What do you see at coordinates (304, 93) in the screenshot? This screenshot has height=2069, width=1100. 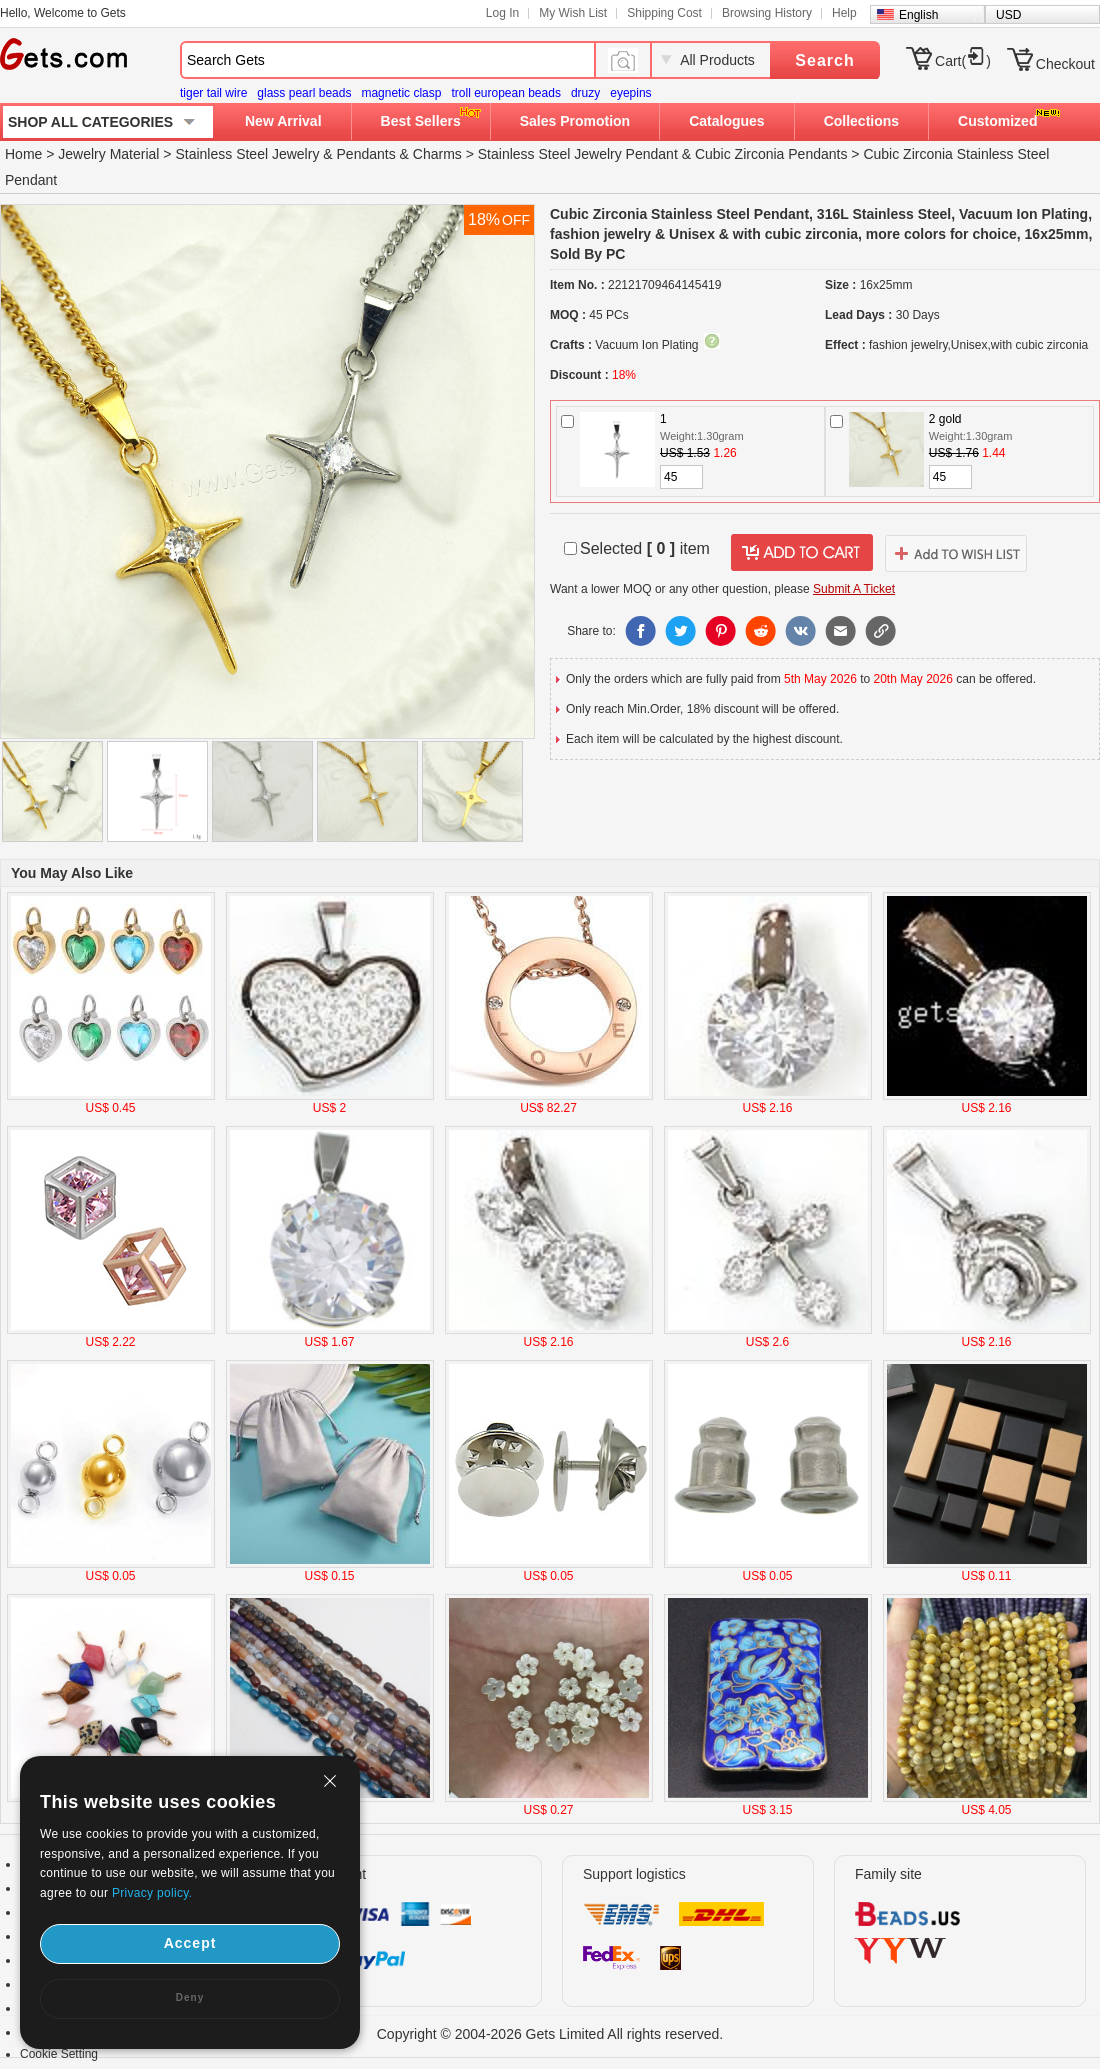 I see `glass pearl beads` at bounding box center [304, 93].